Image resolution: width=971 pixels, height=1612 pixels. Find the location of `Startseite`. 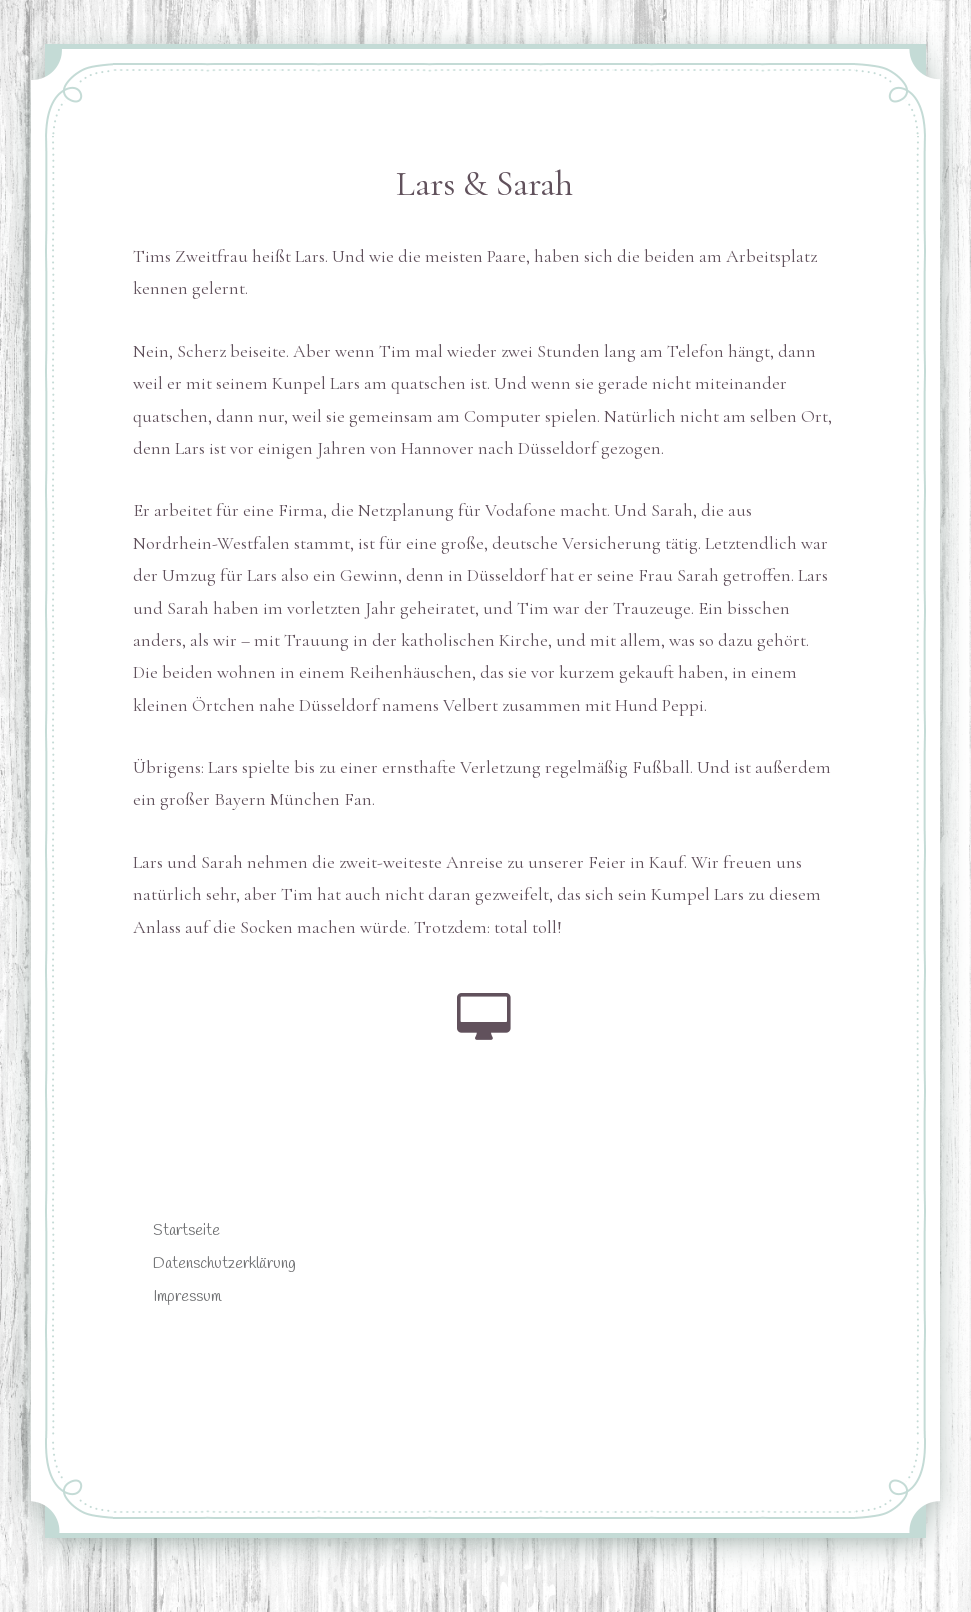

Startseite is located at coordinates (186, 1230).